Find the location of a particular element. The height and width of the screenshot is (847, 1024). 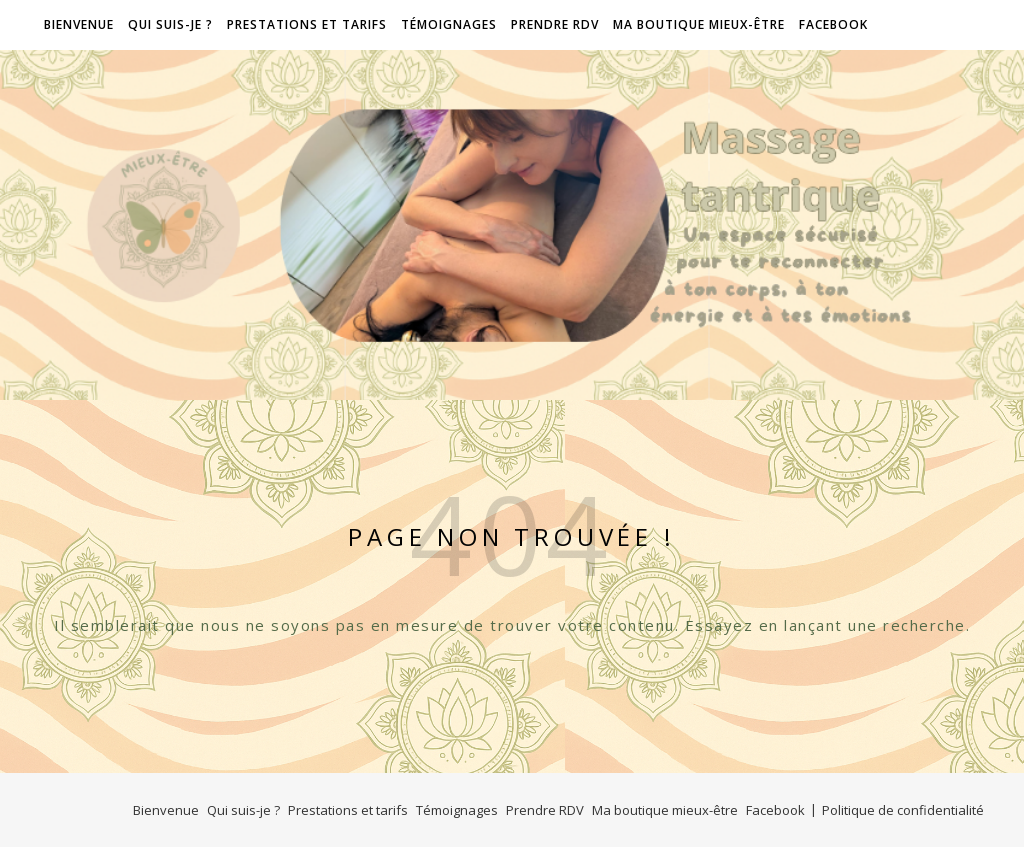

Politique de confidentialité is located at coordinates (903, 810).